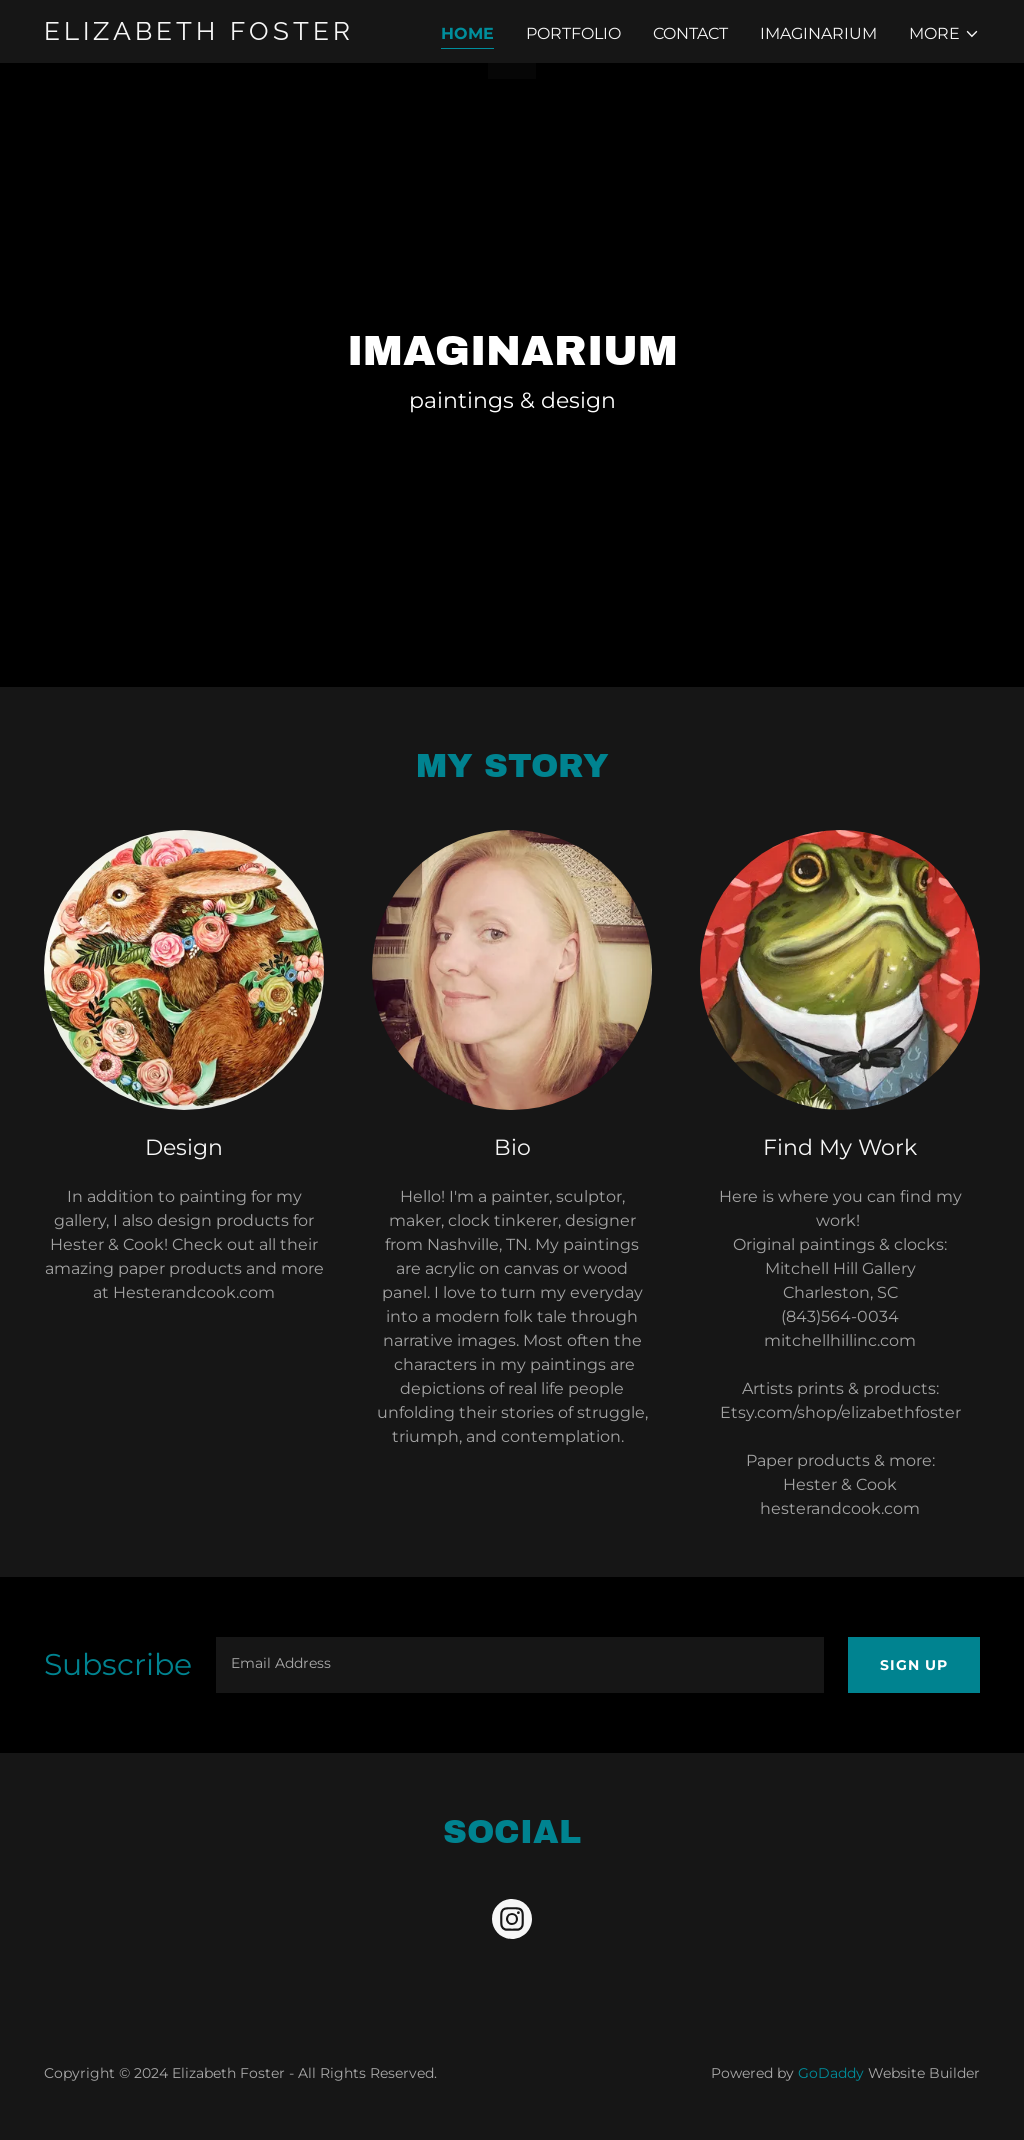 The width and height of the screenshot is (1024, 2140). I want to click on Contact [link], so click(690, 33).